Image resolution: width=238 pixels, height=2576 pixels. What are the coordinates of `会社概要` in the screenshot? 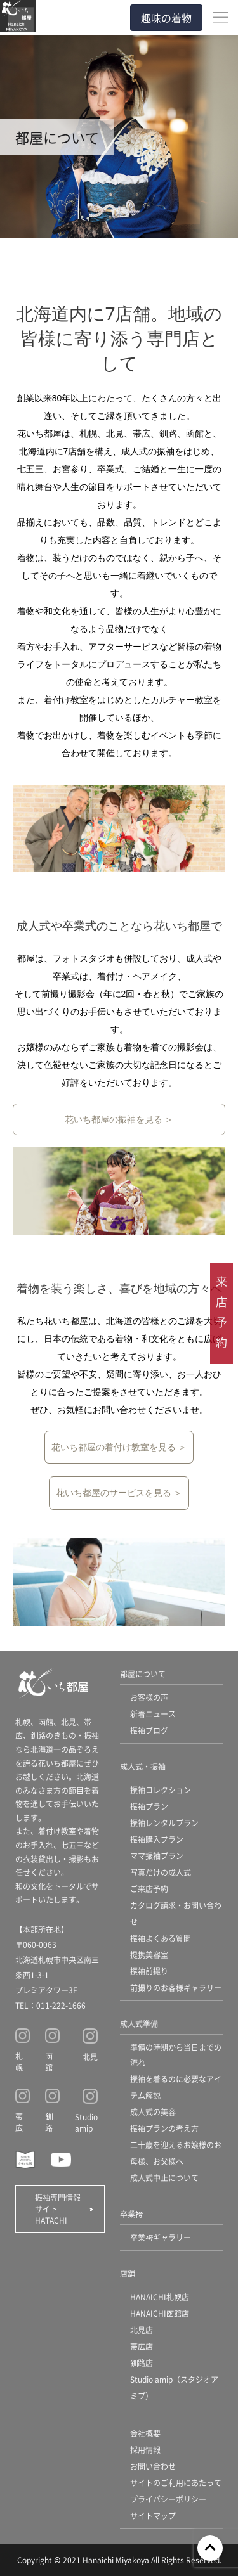 It's located at (145, 2433).